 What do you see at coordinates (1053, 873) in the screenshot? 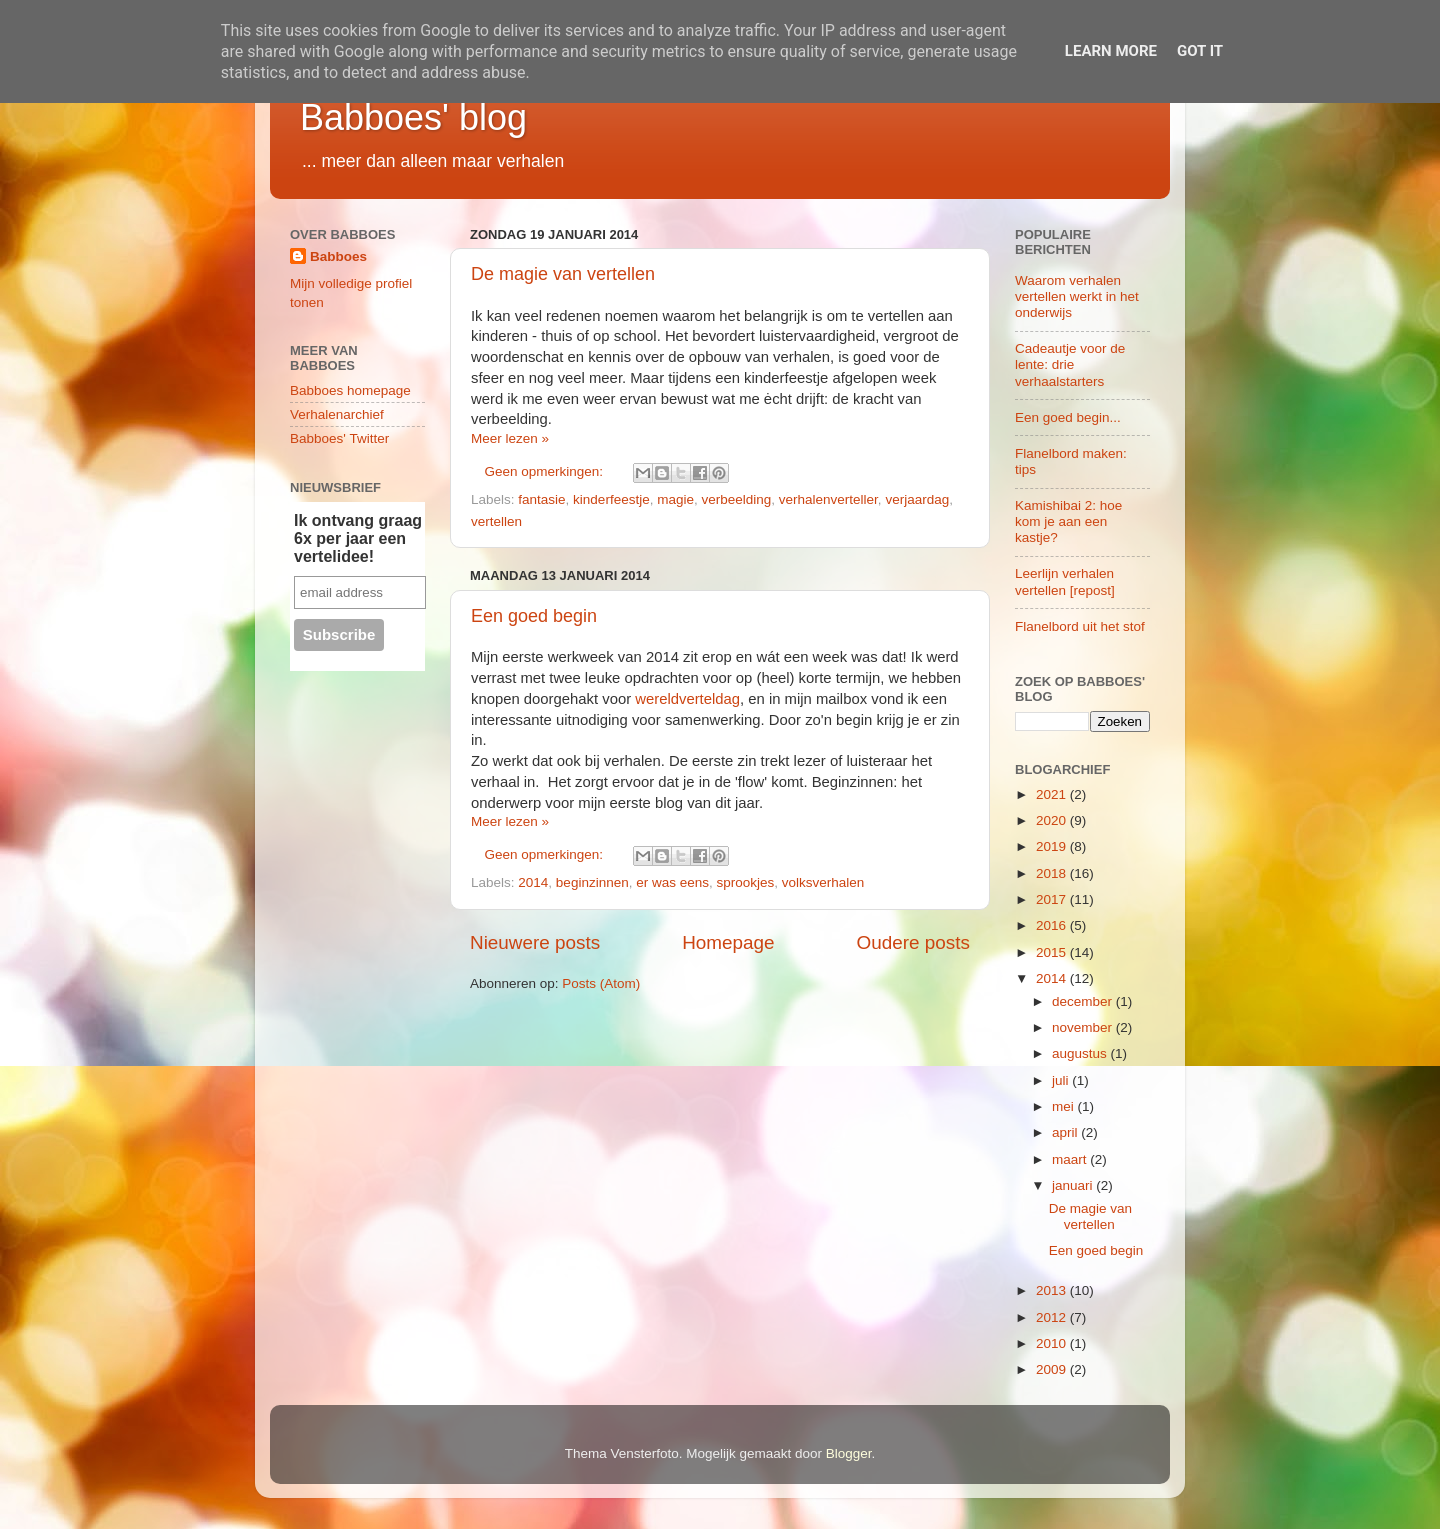
I see `2018` at bounding box center [1053, 873].